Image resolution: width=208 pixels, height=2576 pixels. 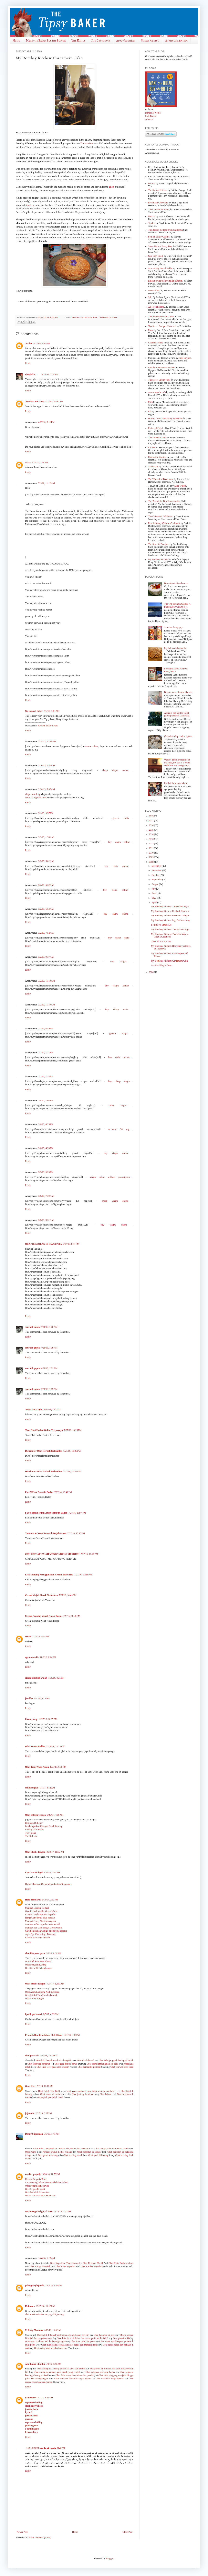 What do you see at coordinates (154, 902) in the screenshot?
I see `April` at bounding box center [154, 902].